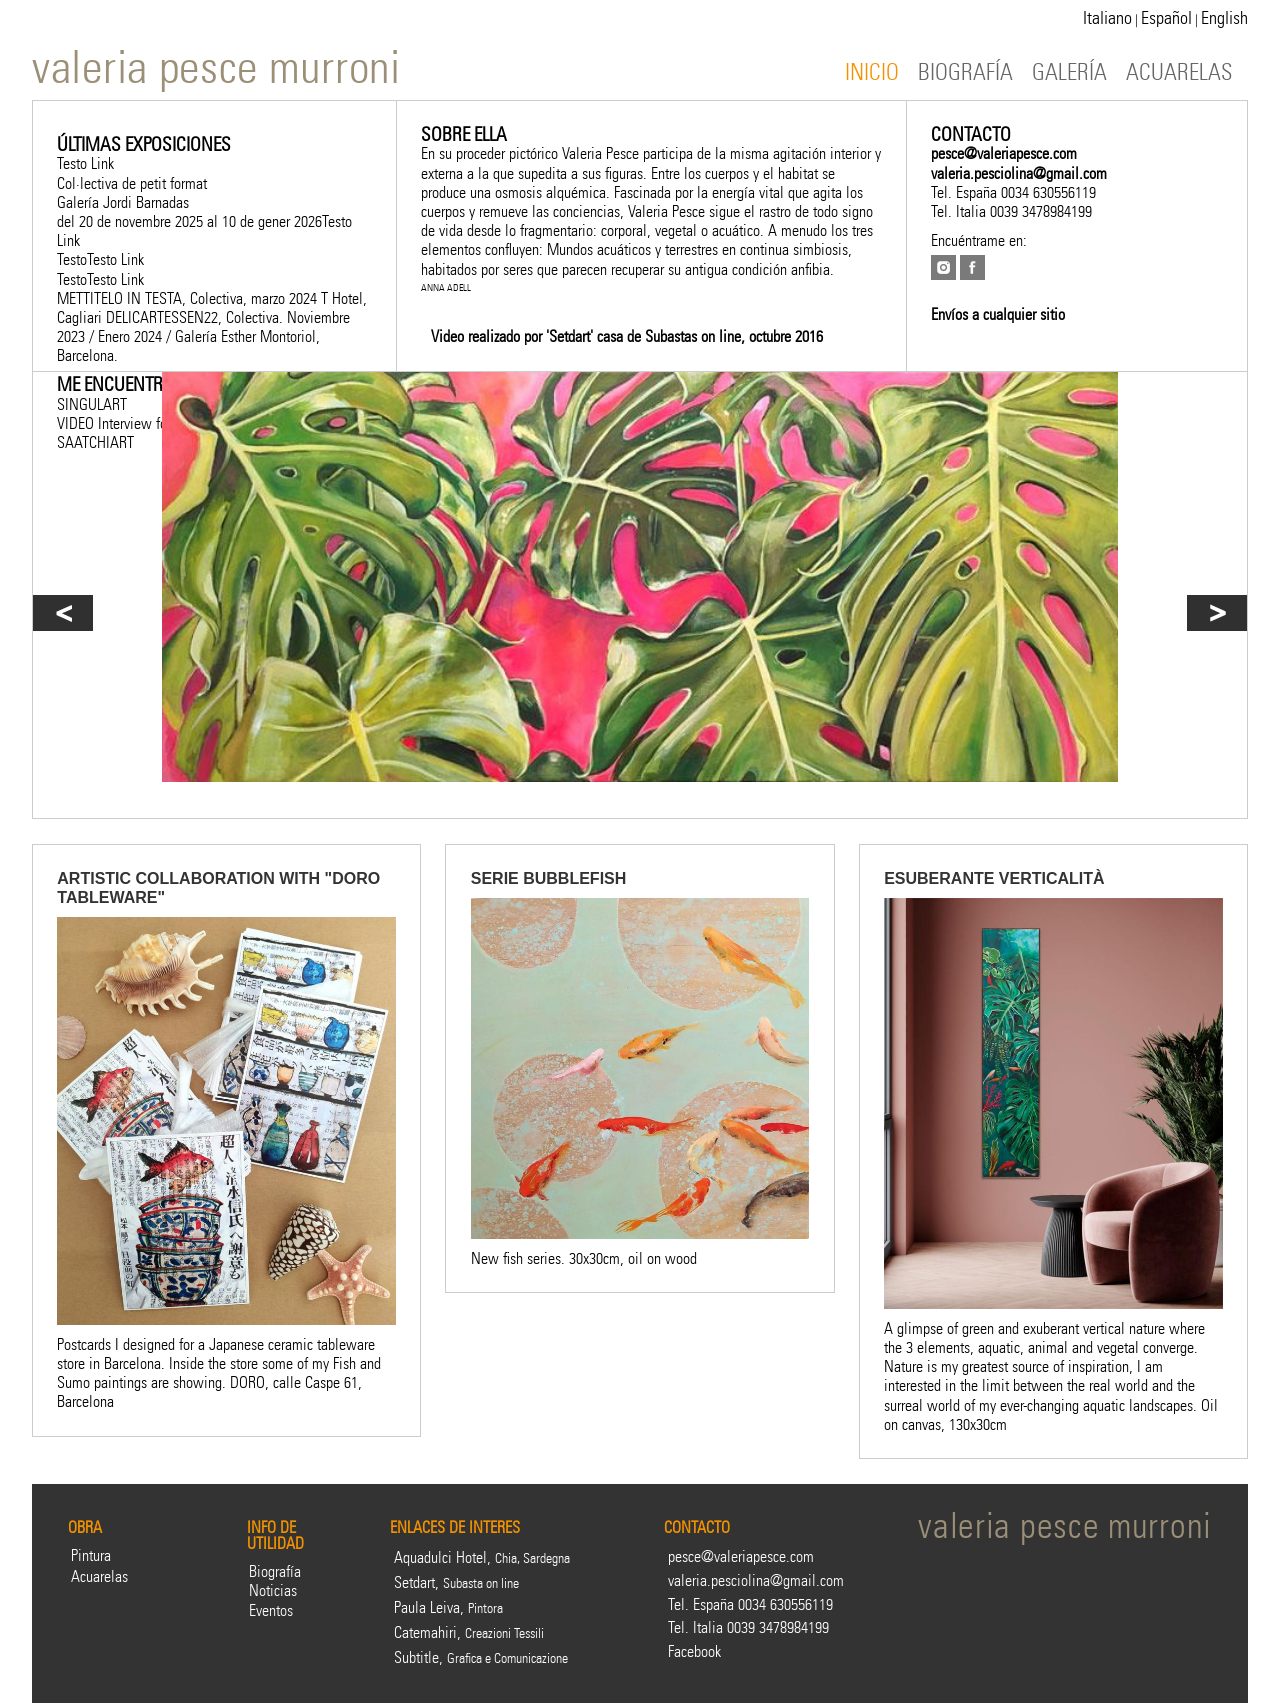 This screenshot has width=1280, height=1703. I want to click on BIOGRAFÍA, so click(965, 72).